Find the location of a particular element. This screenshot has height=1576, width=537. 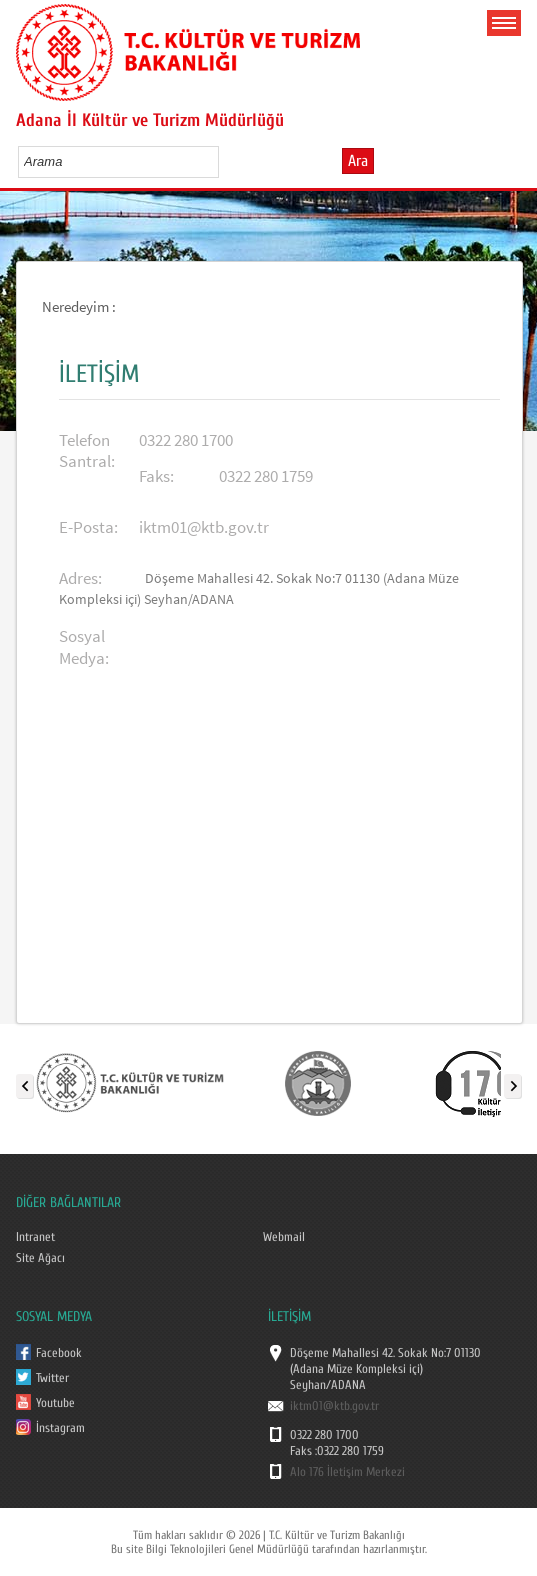

Faks: is located at coordinates (156, 476).